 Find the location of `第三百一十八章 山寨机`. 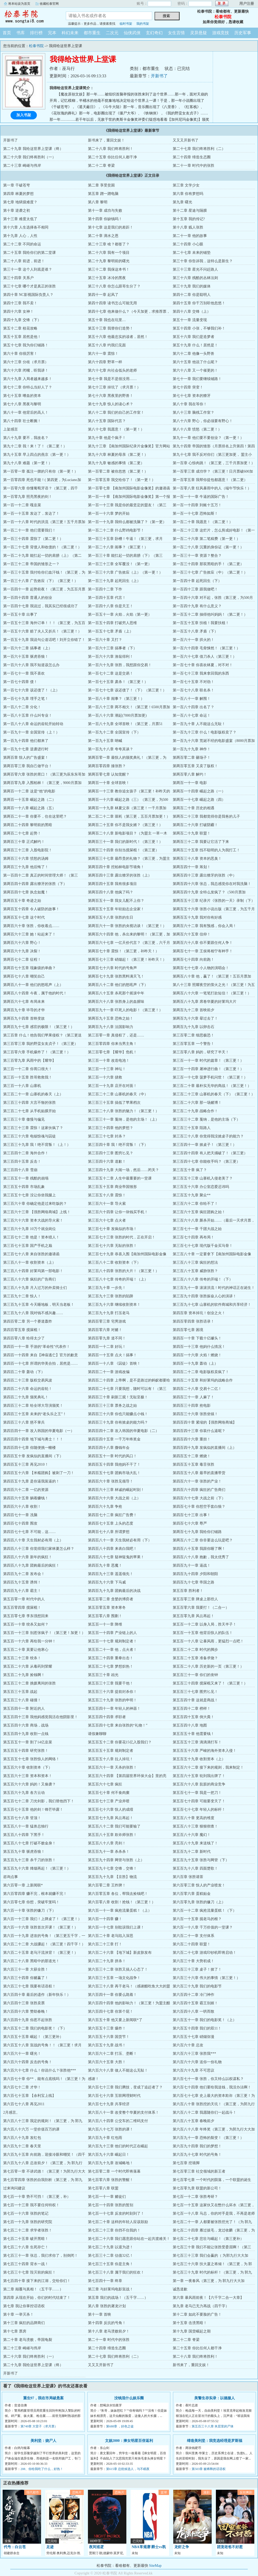

第三百一十八章 山寨机 is located at coordinates (22, 1086).